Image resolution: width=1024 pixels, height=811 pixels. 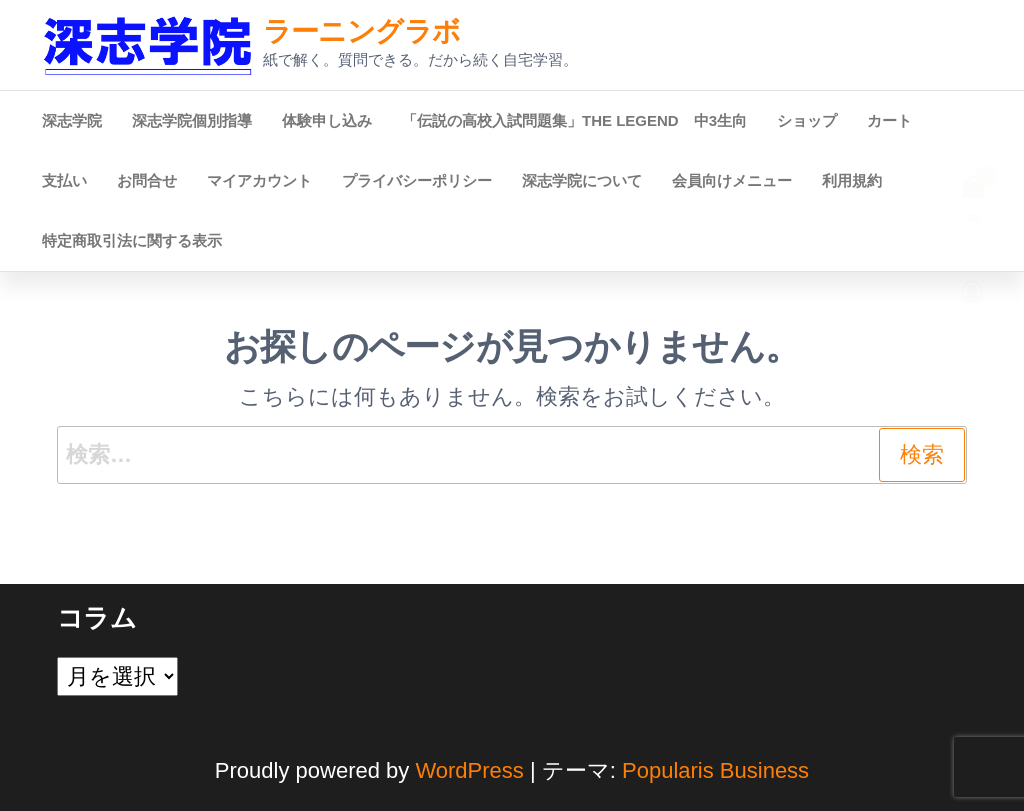 What do you see at coordinates (732, 180) in the screenshot?
I see `会員向けメニュー` at bounding box center [732, 180].